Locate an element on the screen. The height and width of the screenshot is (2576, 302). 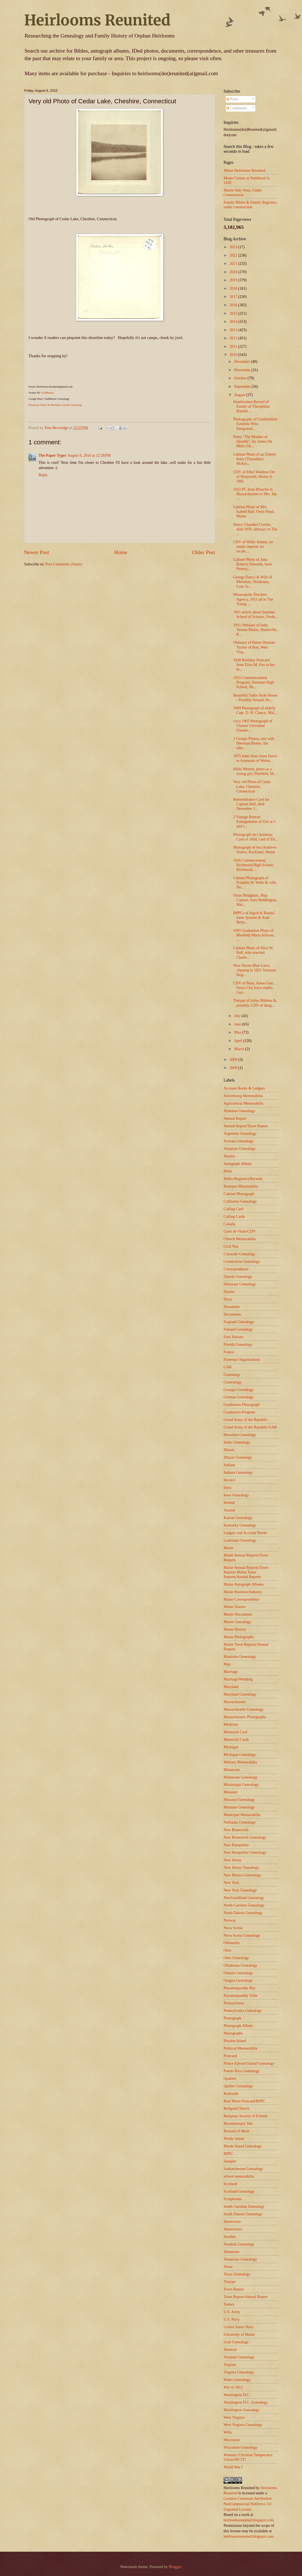
2023 is located at coordinates (233, 247).